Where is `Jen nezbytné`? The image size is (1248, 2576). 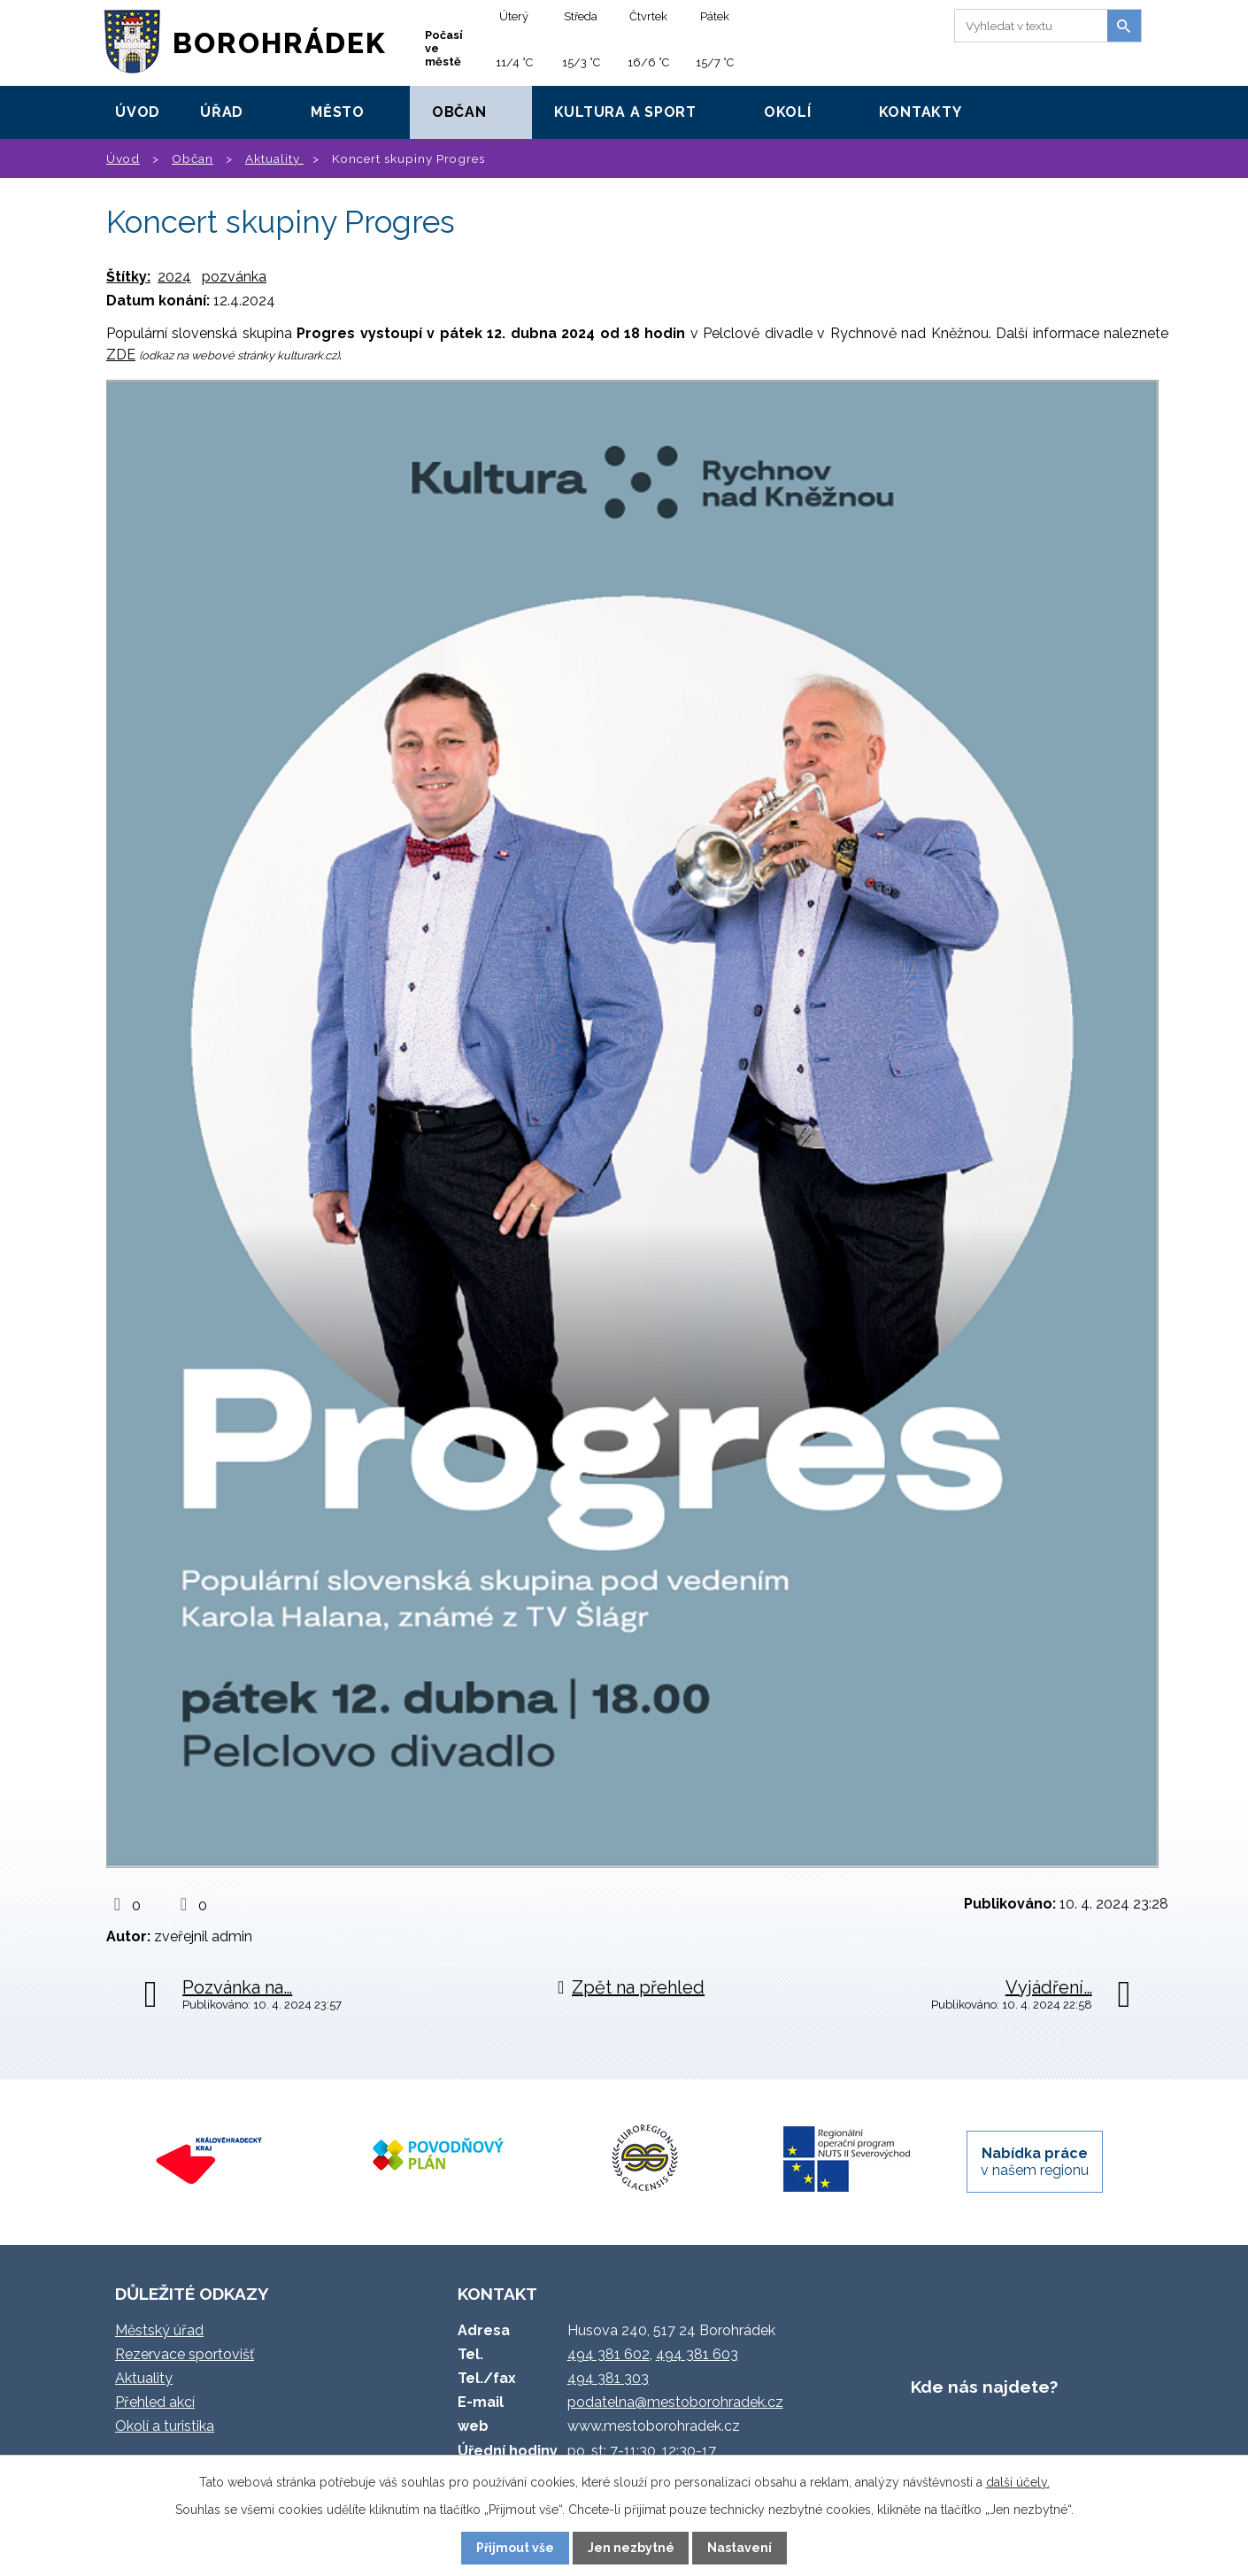 Jen nezbytné is located at coordinates (631, 2548).